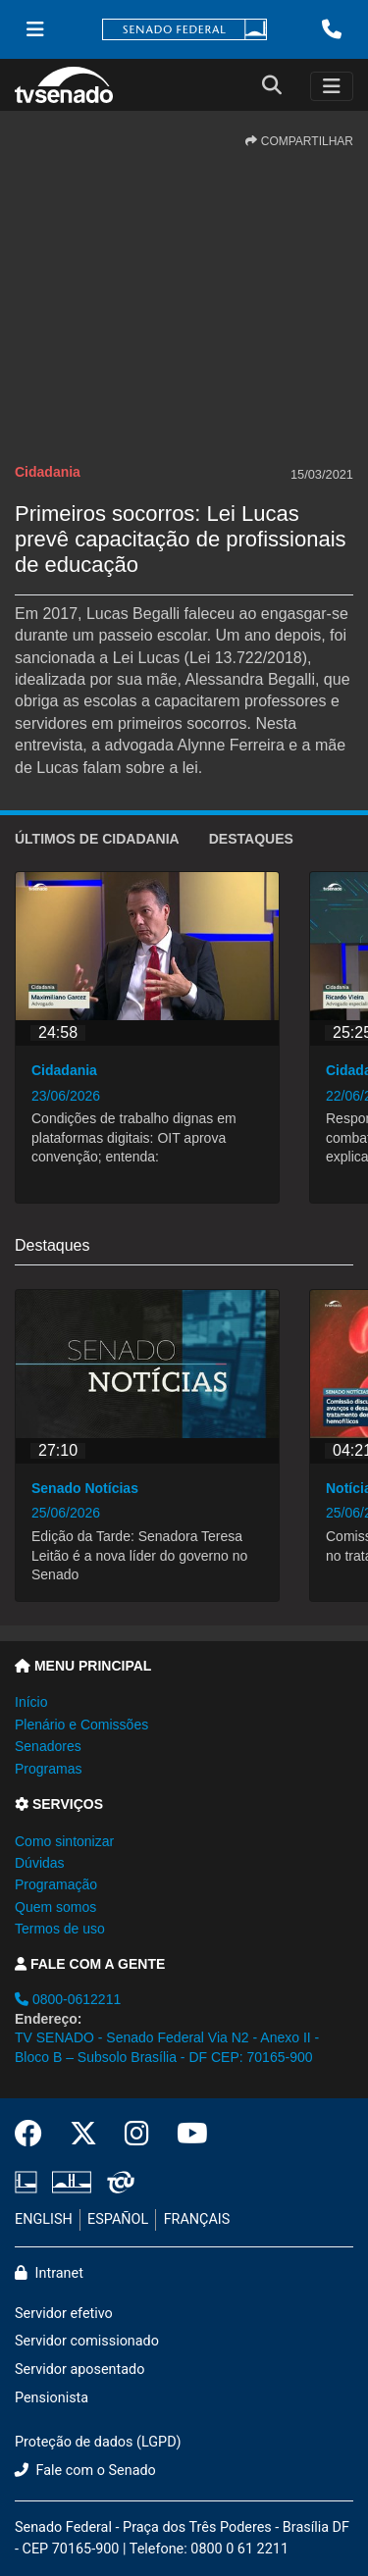 This screenshot has height=2576, width=368. I want to click on Termos de uso [button], so click(60, 1928).